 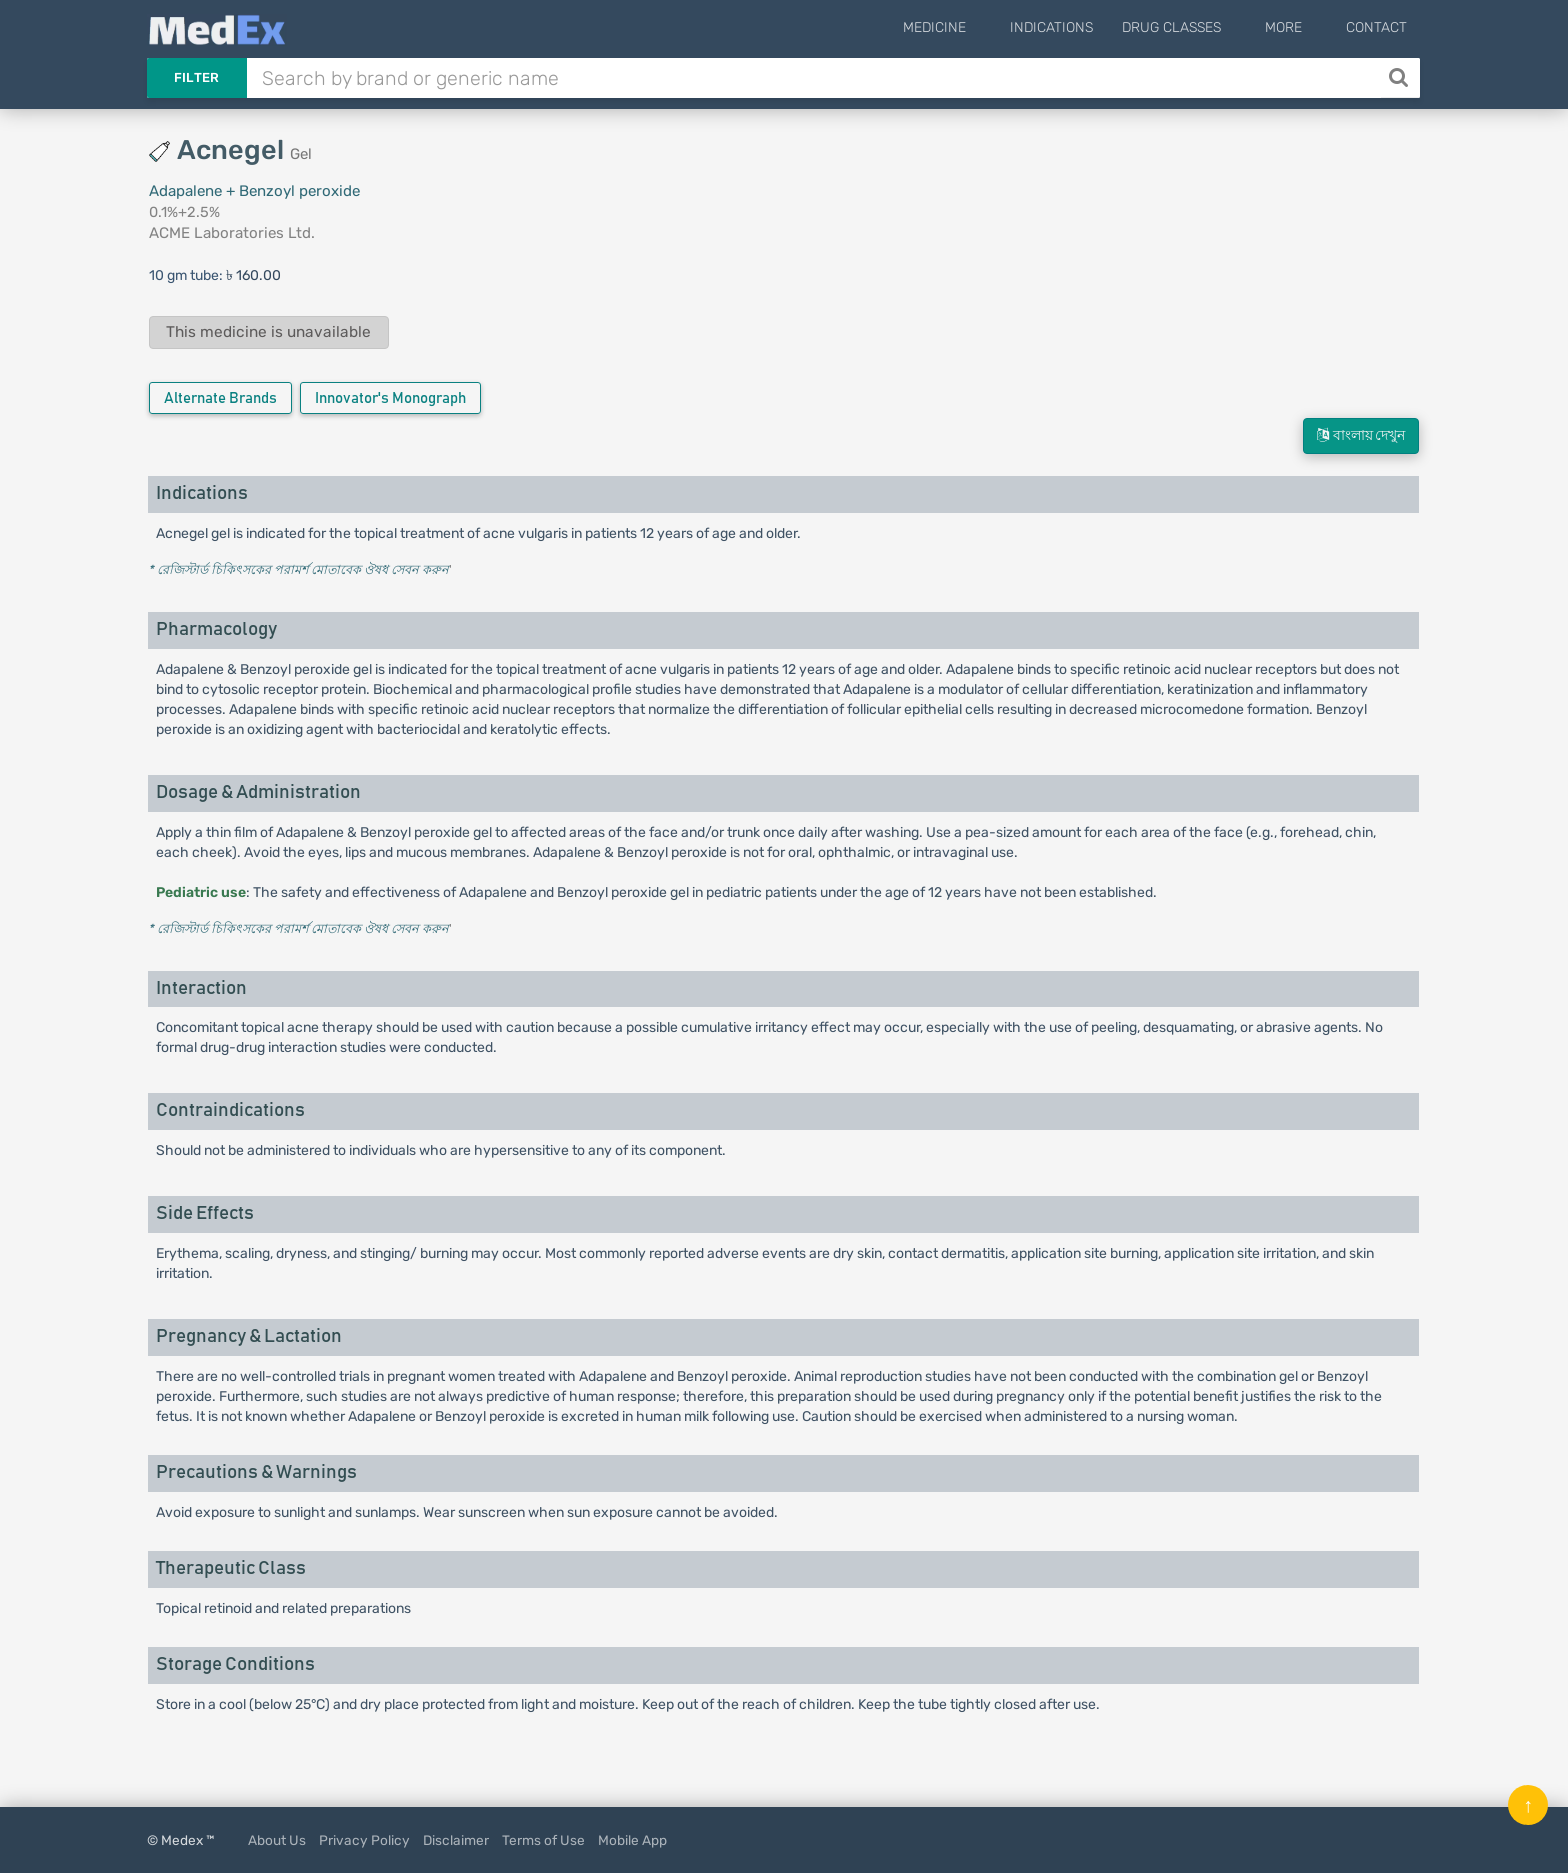 What do you see at coordinates (1376, 27) in the screenshot?
I see `Contact` at bounding box center [1376, 27].